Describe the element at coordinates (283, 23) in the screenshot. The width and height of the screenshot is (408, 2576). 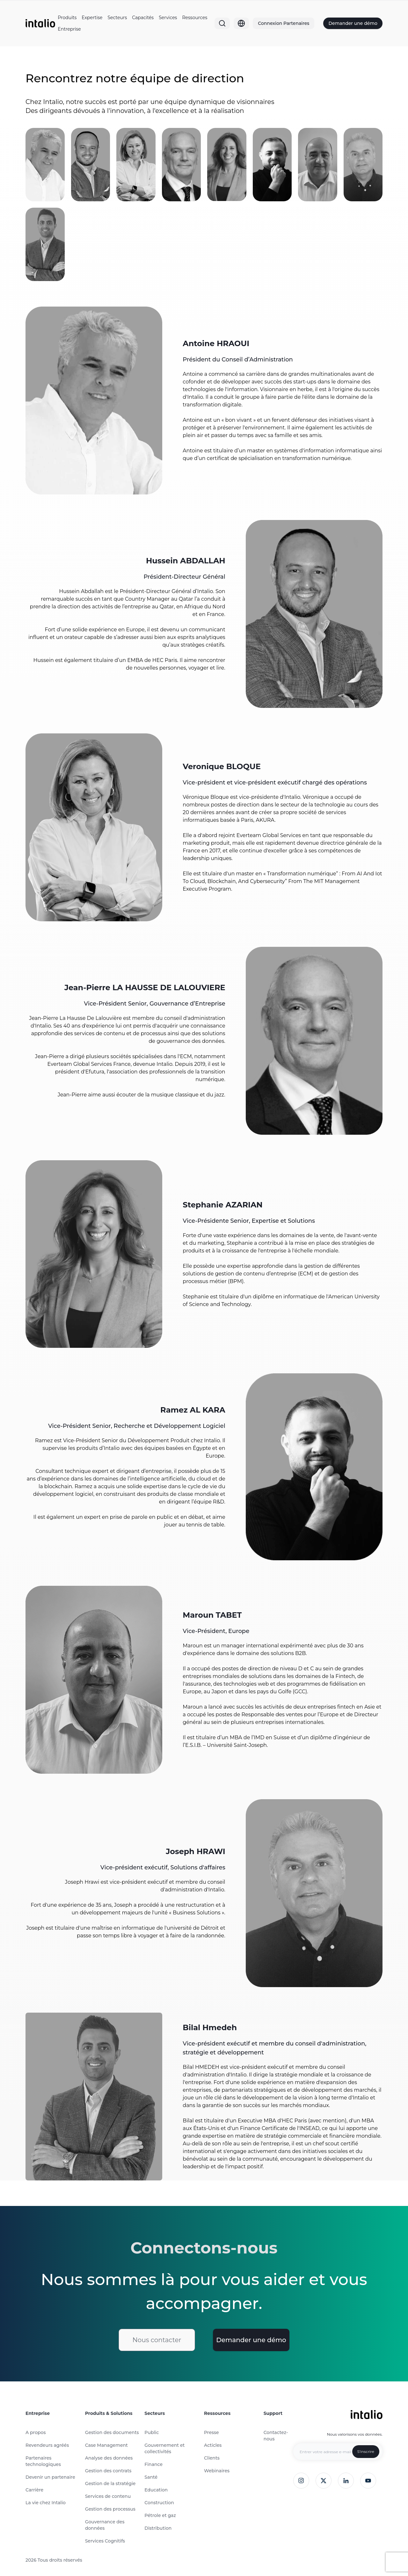
I see `Connexion Partenaires` at that location.